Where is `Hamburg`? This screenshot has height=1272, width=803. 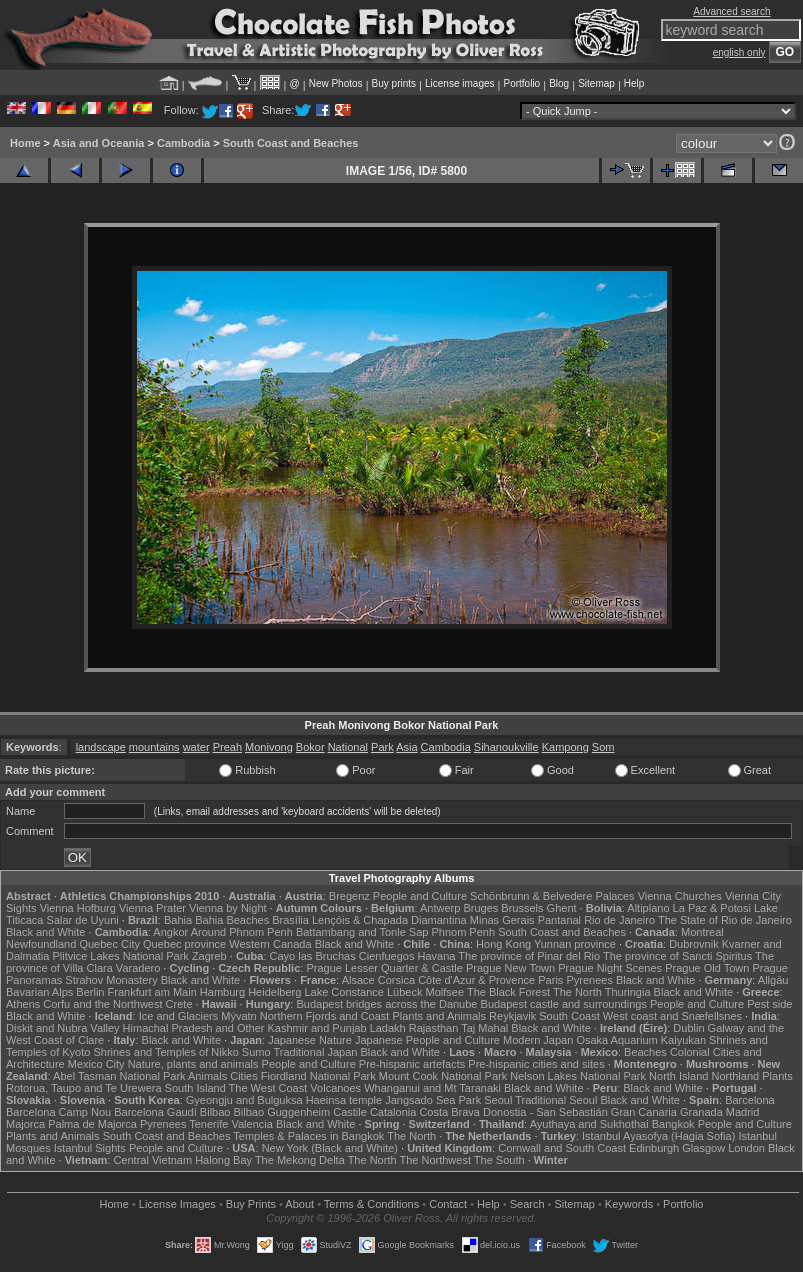 Hamburg is located at coordinates (222, 992).